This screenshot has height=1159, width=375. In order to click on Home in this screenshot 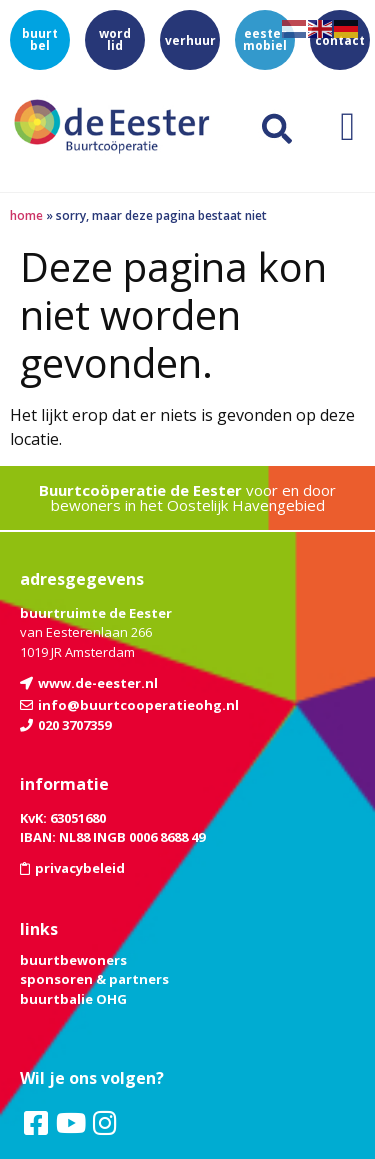, I will do `click(26, 215)`.